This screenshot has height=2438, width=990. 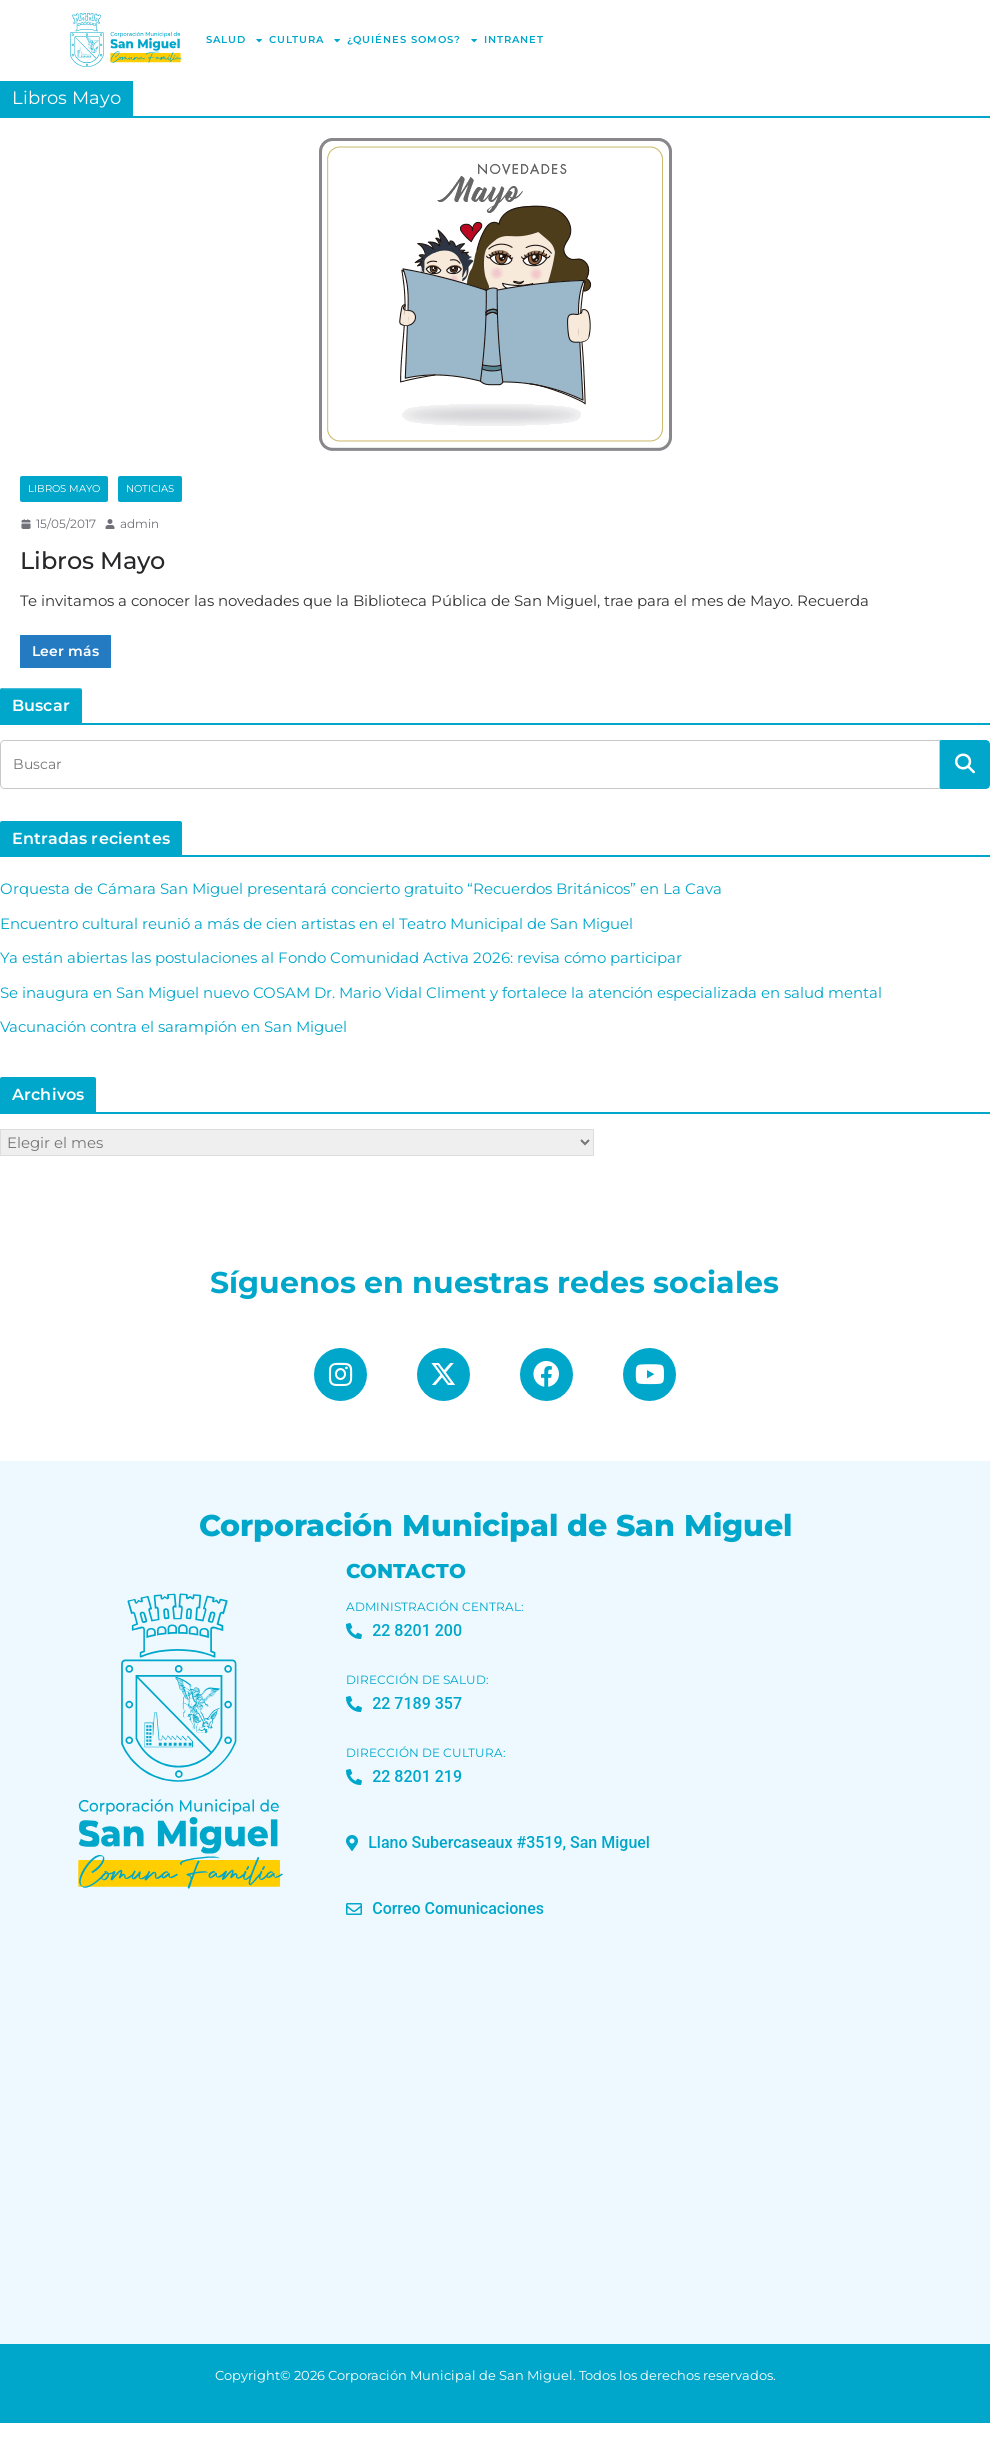 What do you see at coordinates (150, 488) in the screenshot?
I see `Noticias` at bounding box center [150, 488].